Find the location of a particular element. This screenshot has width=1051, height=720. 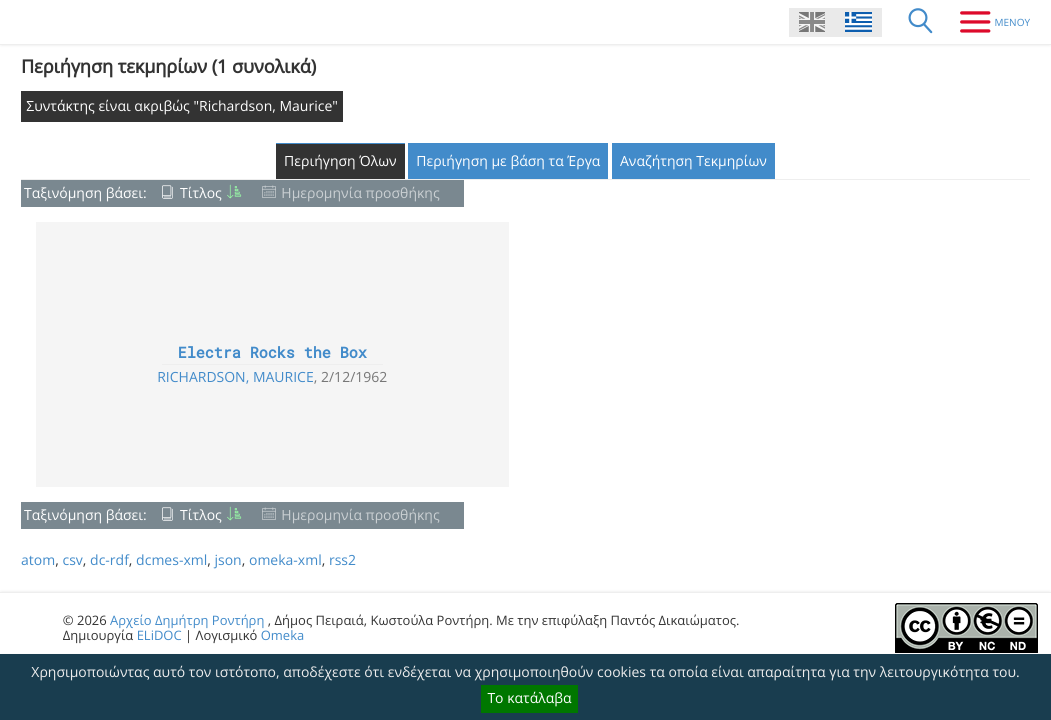

Αρχείο Δημήτρη Ροντήρη is located at coordinates (187, 620).